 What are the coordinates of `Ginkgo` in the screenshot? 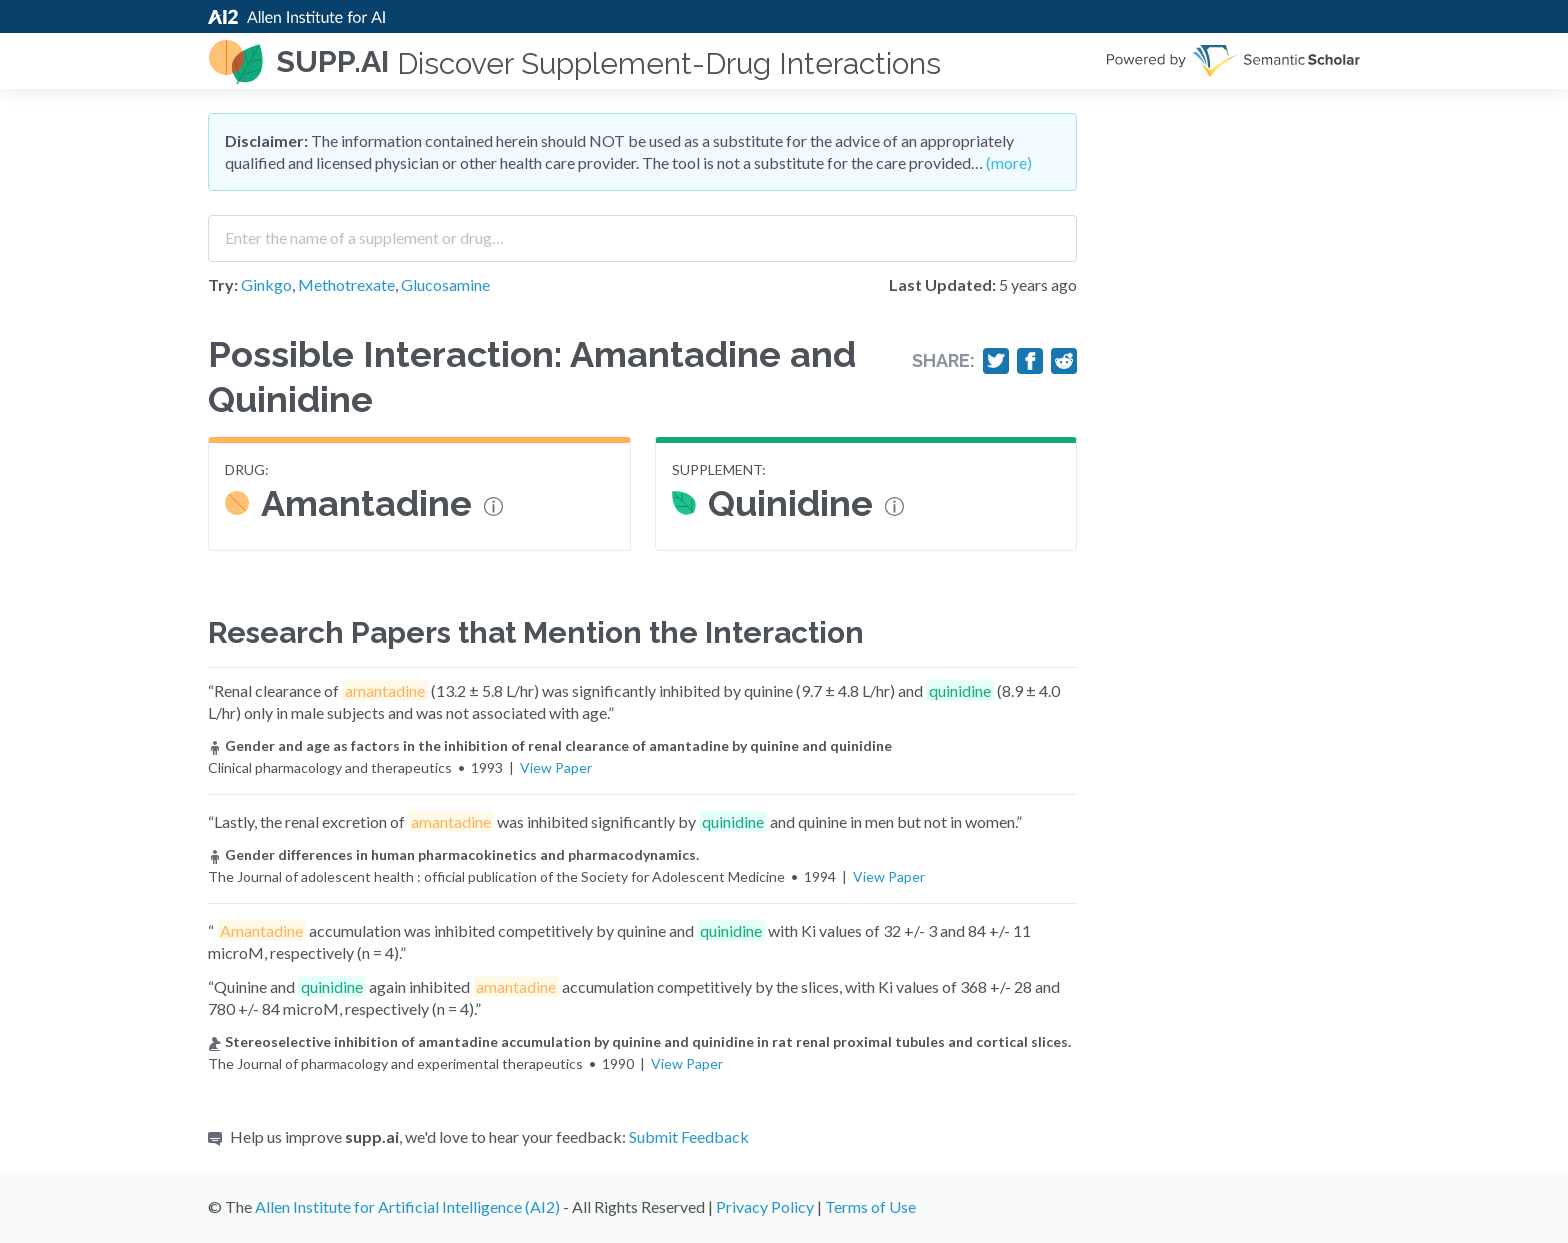 It's located at (266, 284).